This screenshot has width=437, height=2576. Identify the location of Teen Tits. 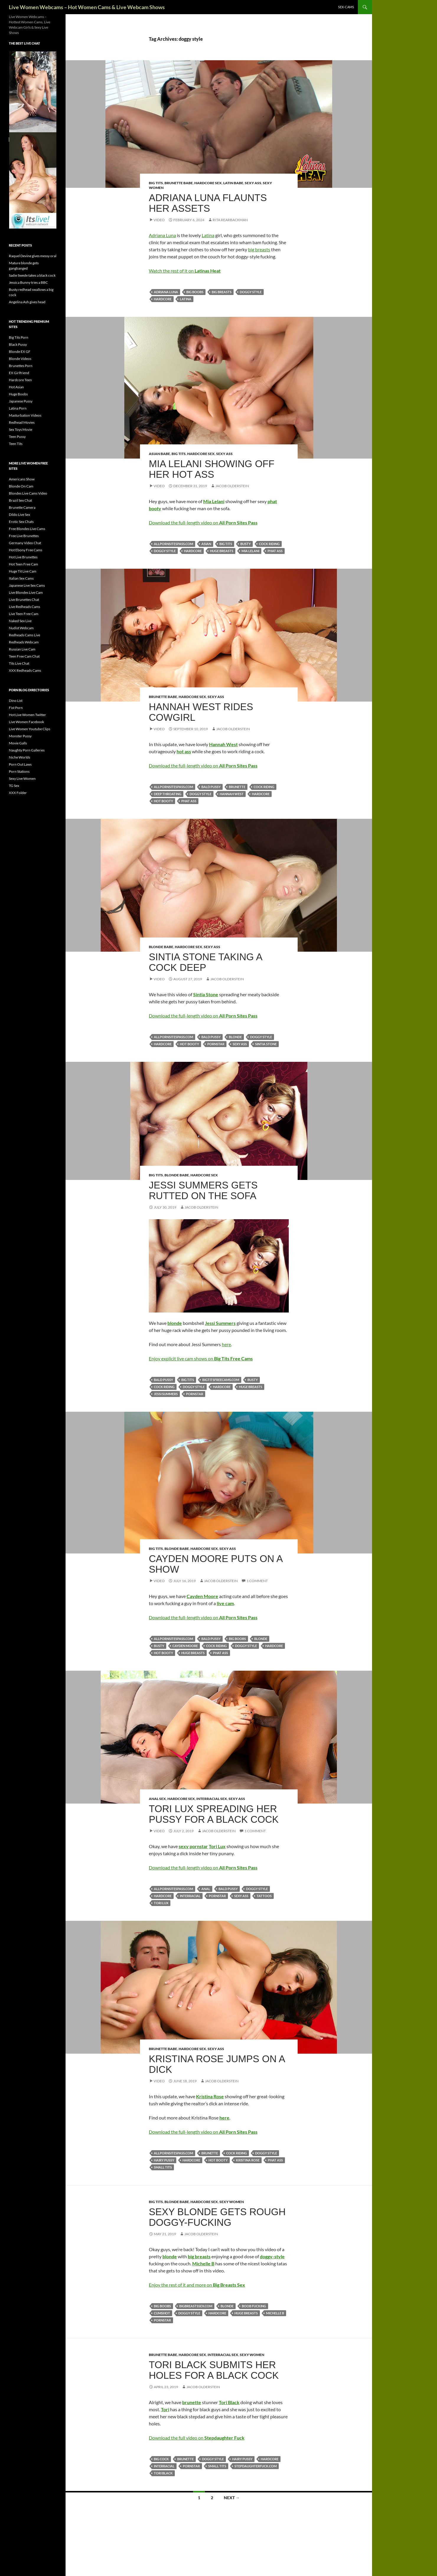
(15, 443).